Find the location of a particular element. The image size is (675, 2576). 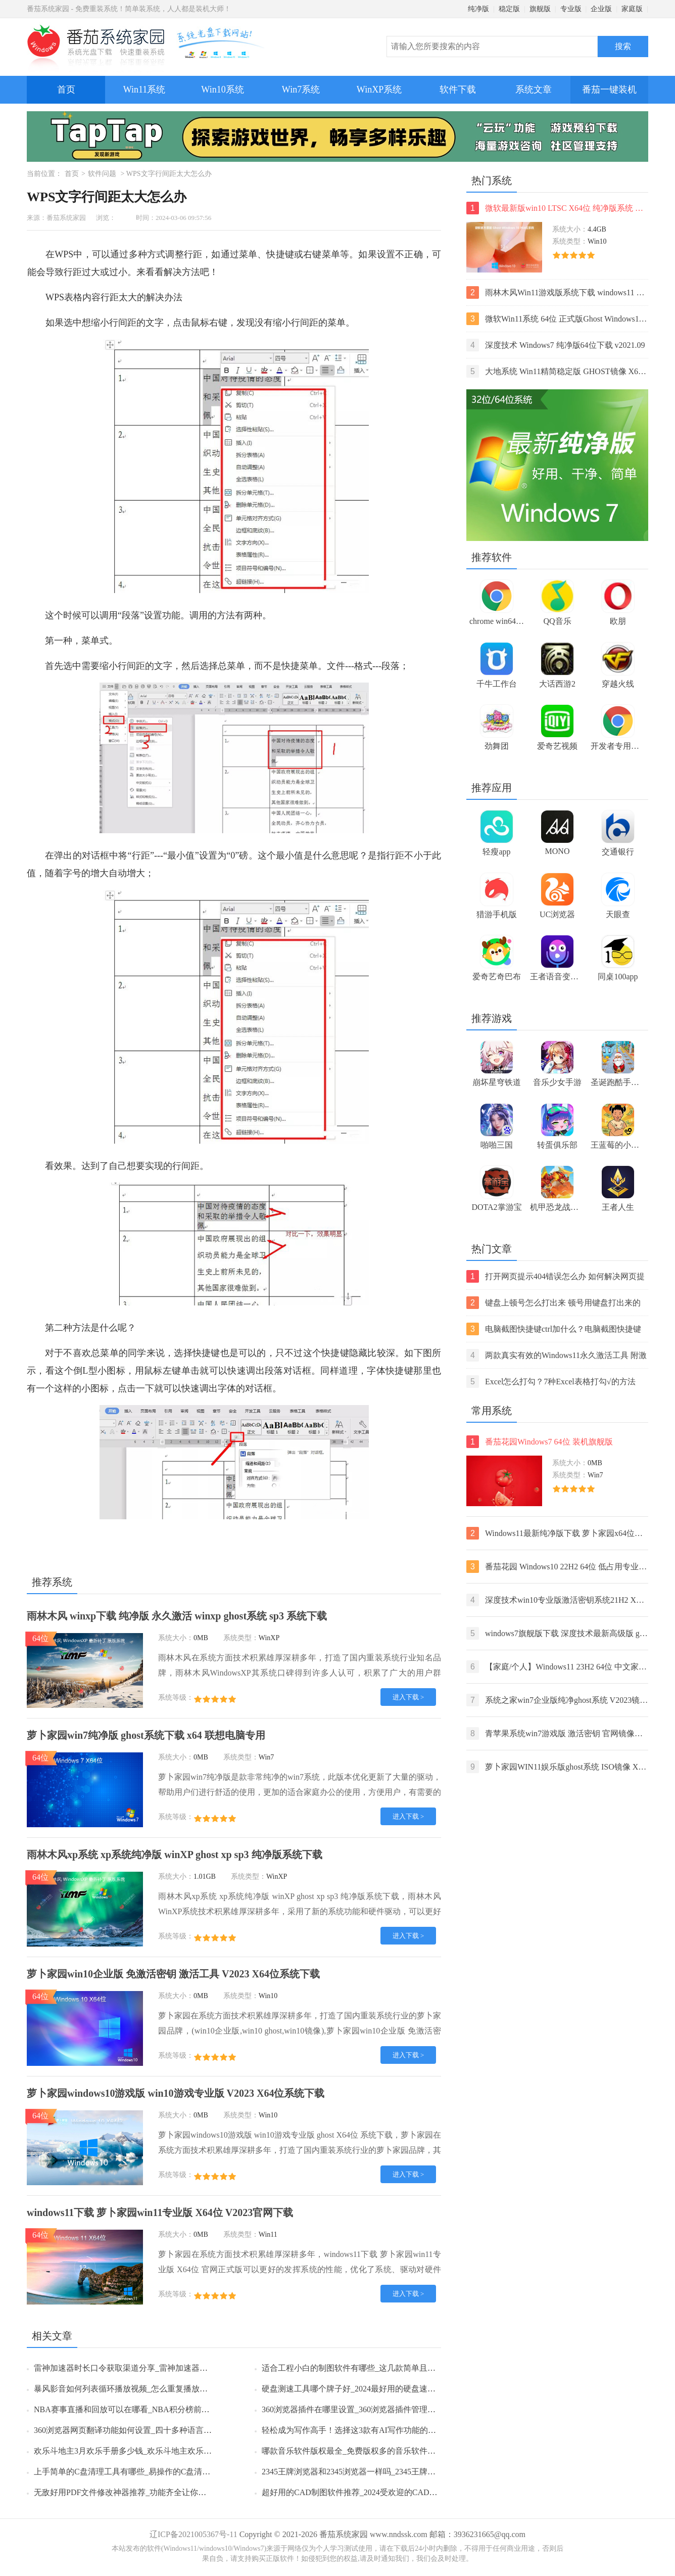

上手简单的C盘清理工具有哪些_易操作的C盘清理工具推荐 is located at coordinates (138, 2471).